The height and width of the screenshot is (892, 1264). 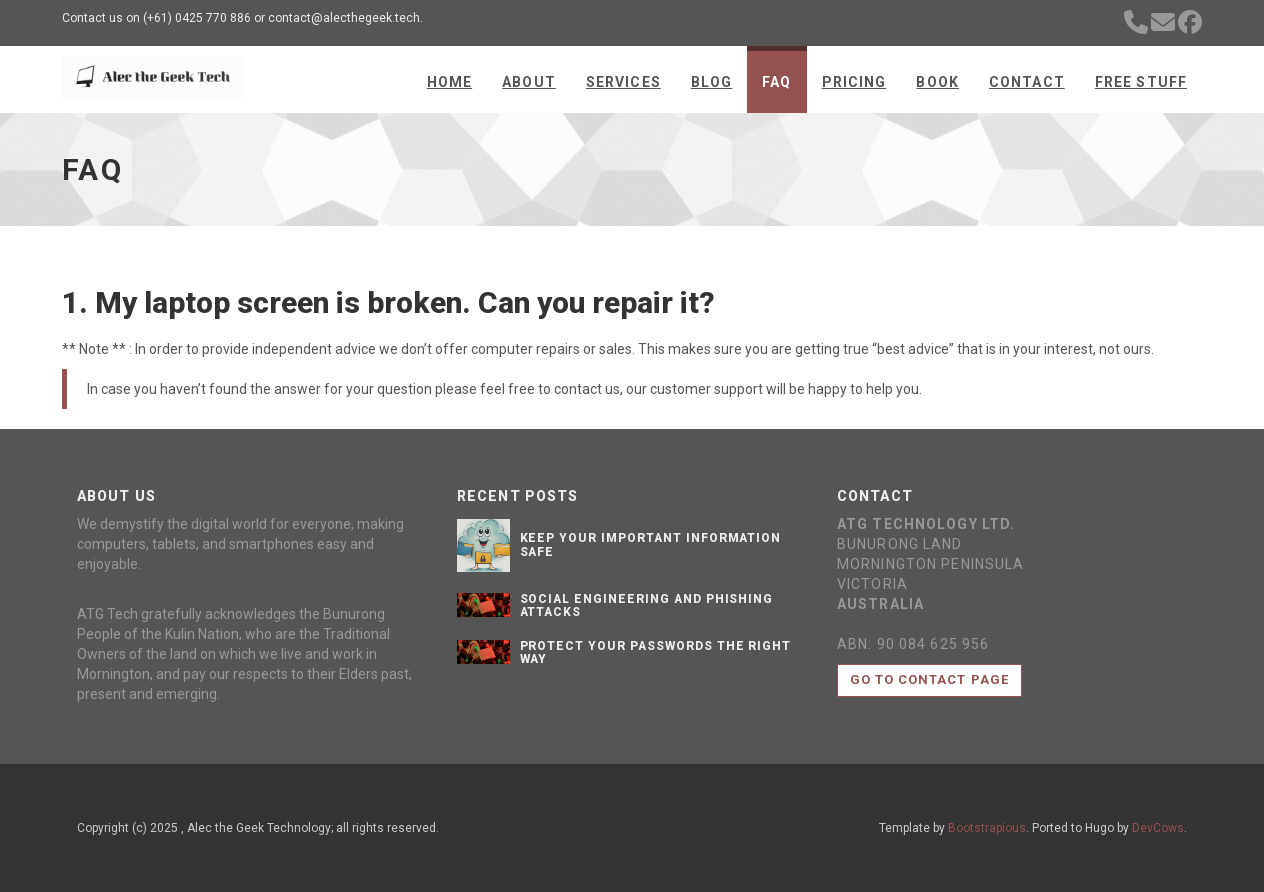 I want to click on Services, so click(x=623, y=82).